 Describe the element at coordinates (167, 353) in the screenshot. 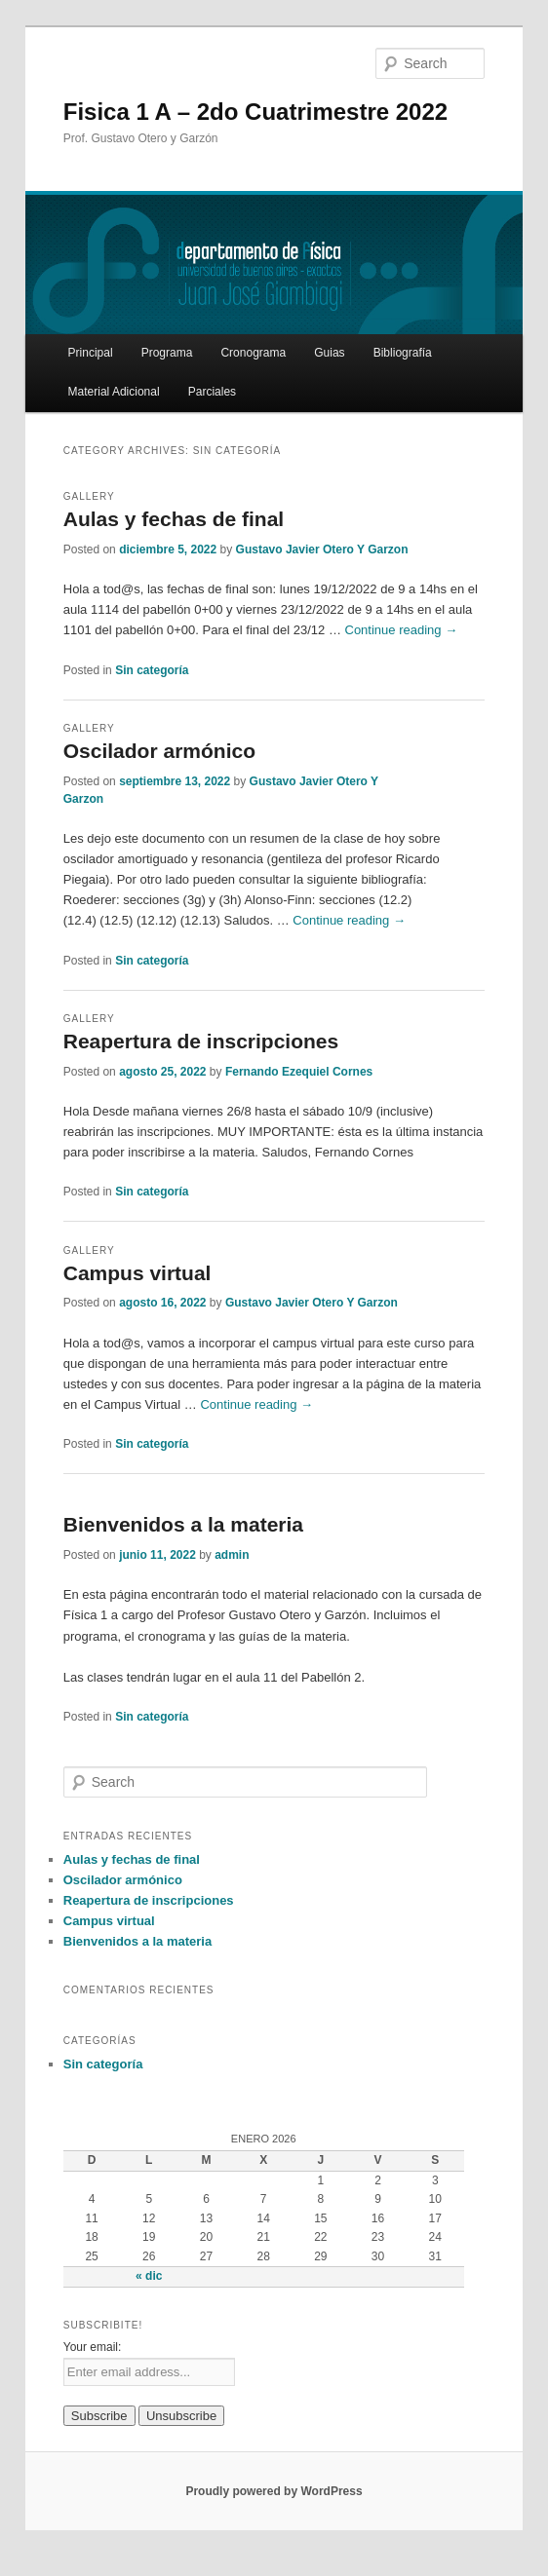

I see `Programa` at that location.